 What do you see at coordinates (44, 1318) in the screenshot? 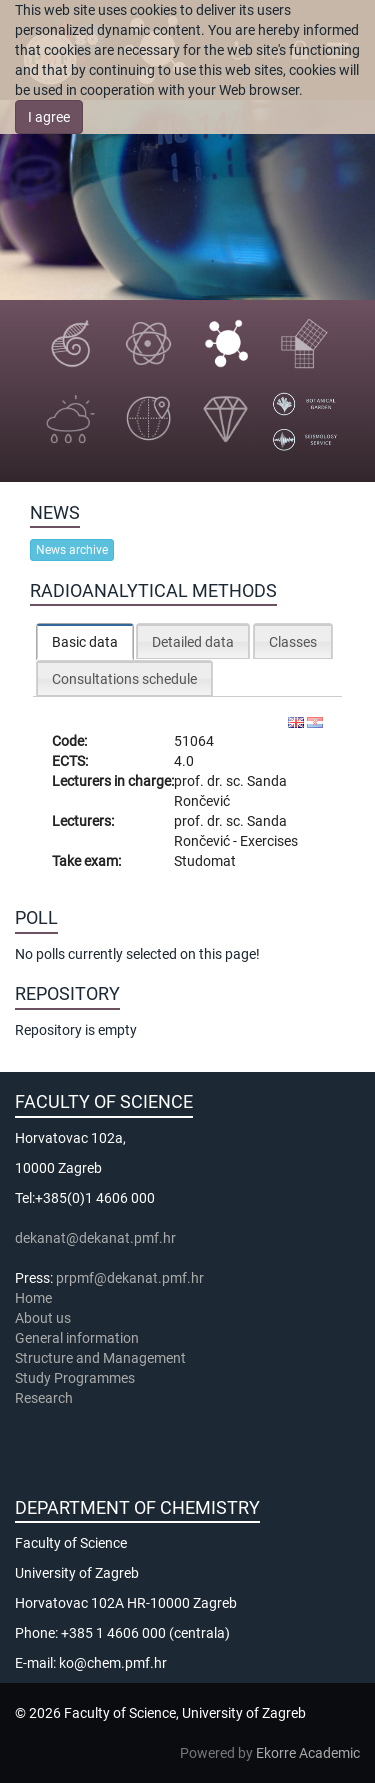
I see `About us` at bounding box center [44, 1318].